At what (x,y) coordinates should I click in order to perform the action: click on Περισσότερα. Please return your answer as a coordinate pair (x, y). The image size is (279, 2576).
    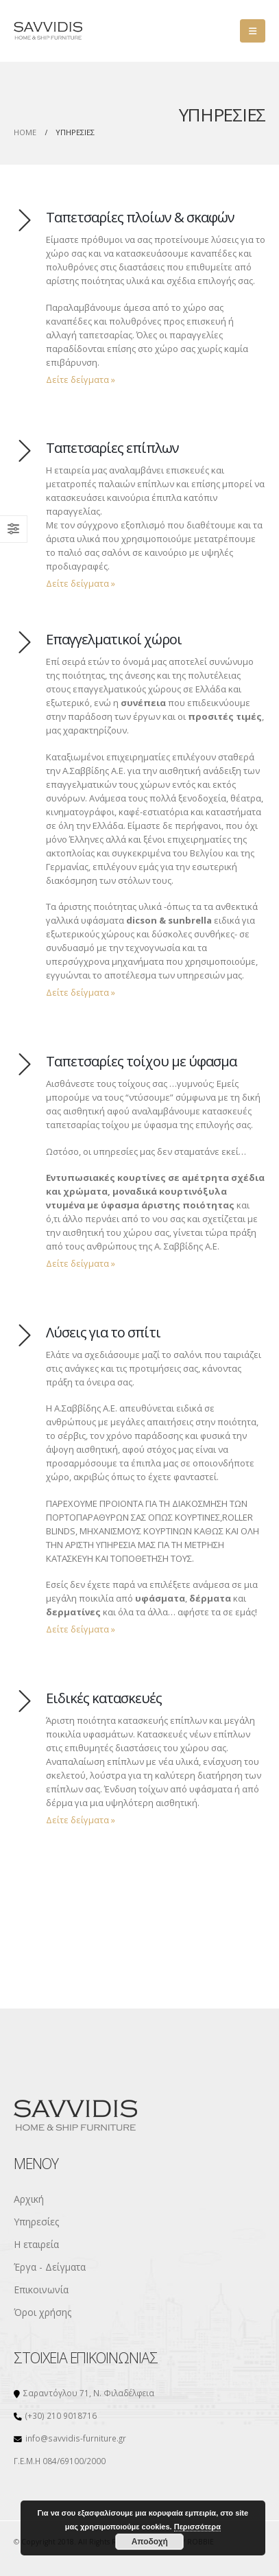
    Looking at the image, I should click on (197, 2526).